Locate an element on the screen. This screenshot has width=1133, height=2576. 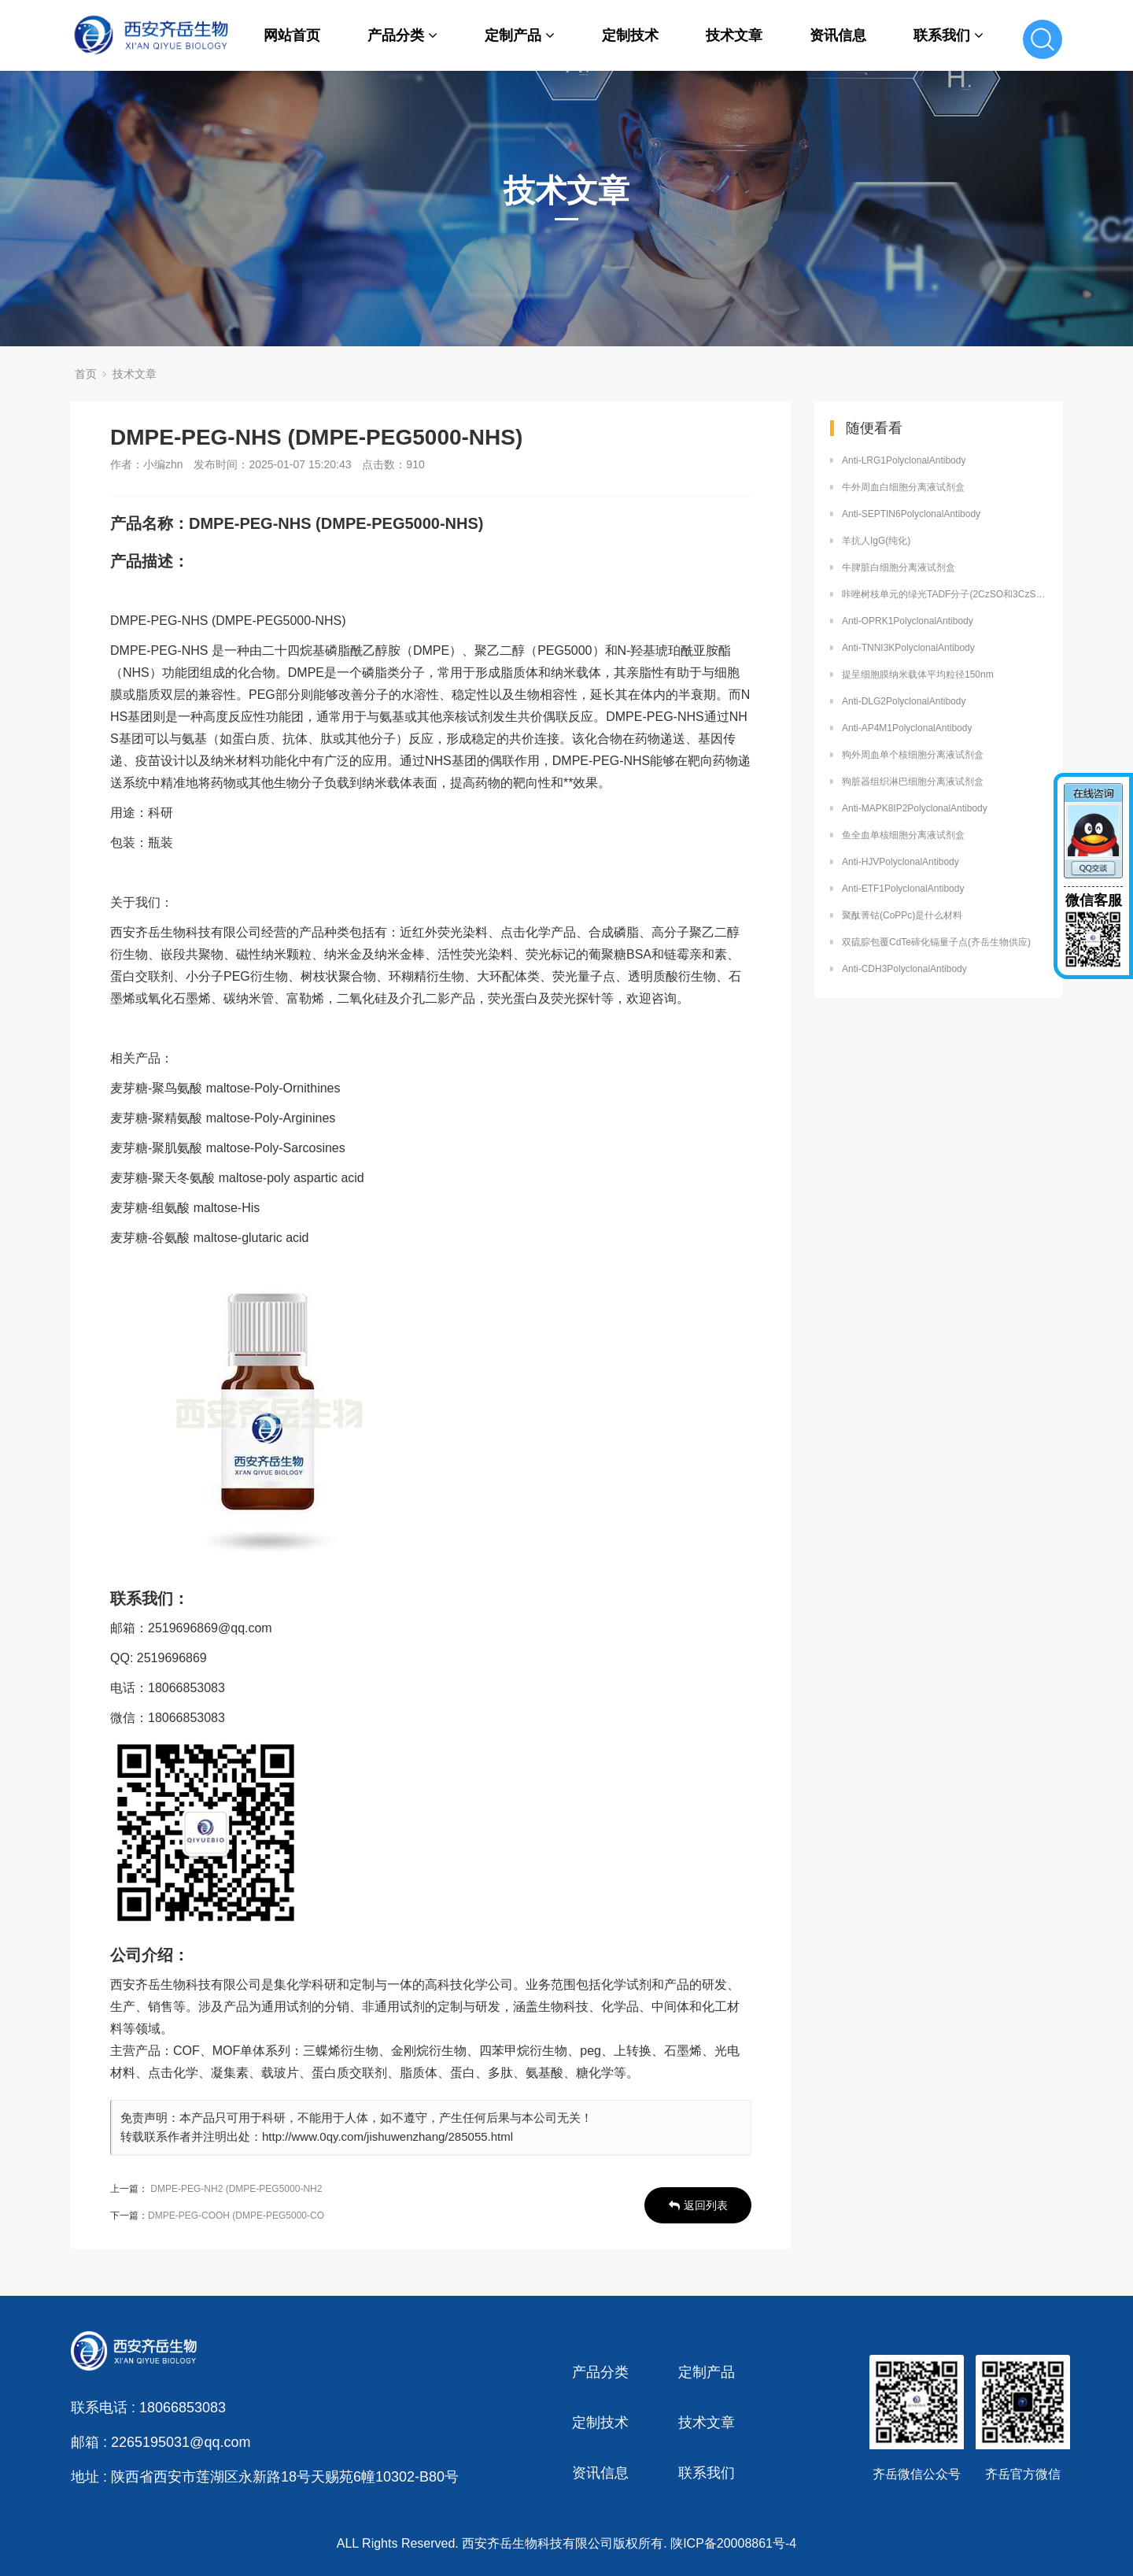
定制产品 is located at coordinates (520, 35).